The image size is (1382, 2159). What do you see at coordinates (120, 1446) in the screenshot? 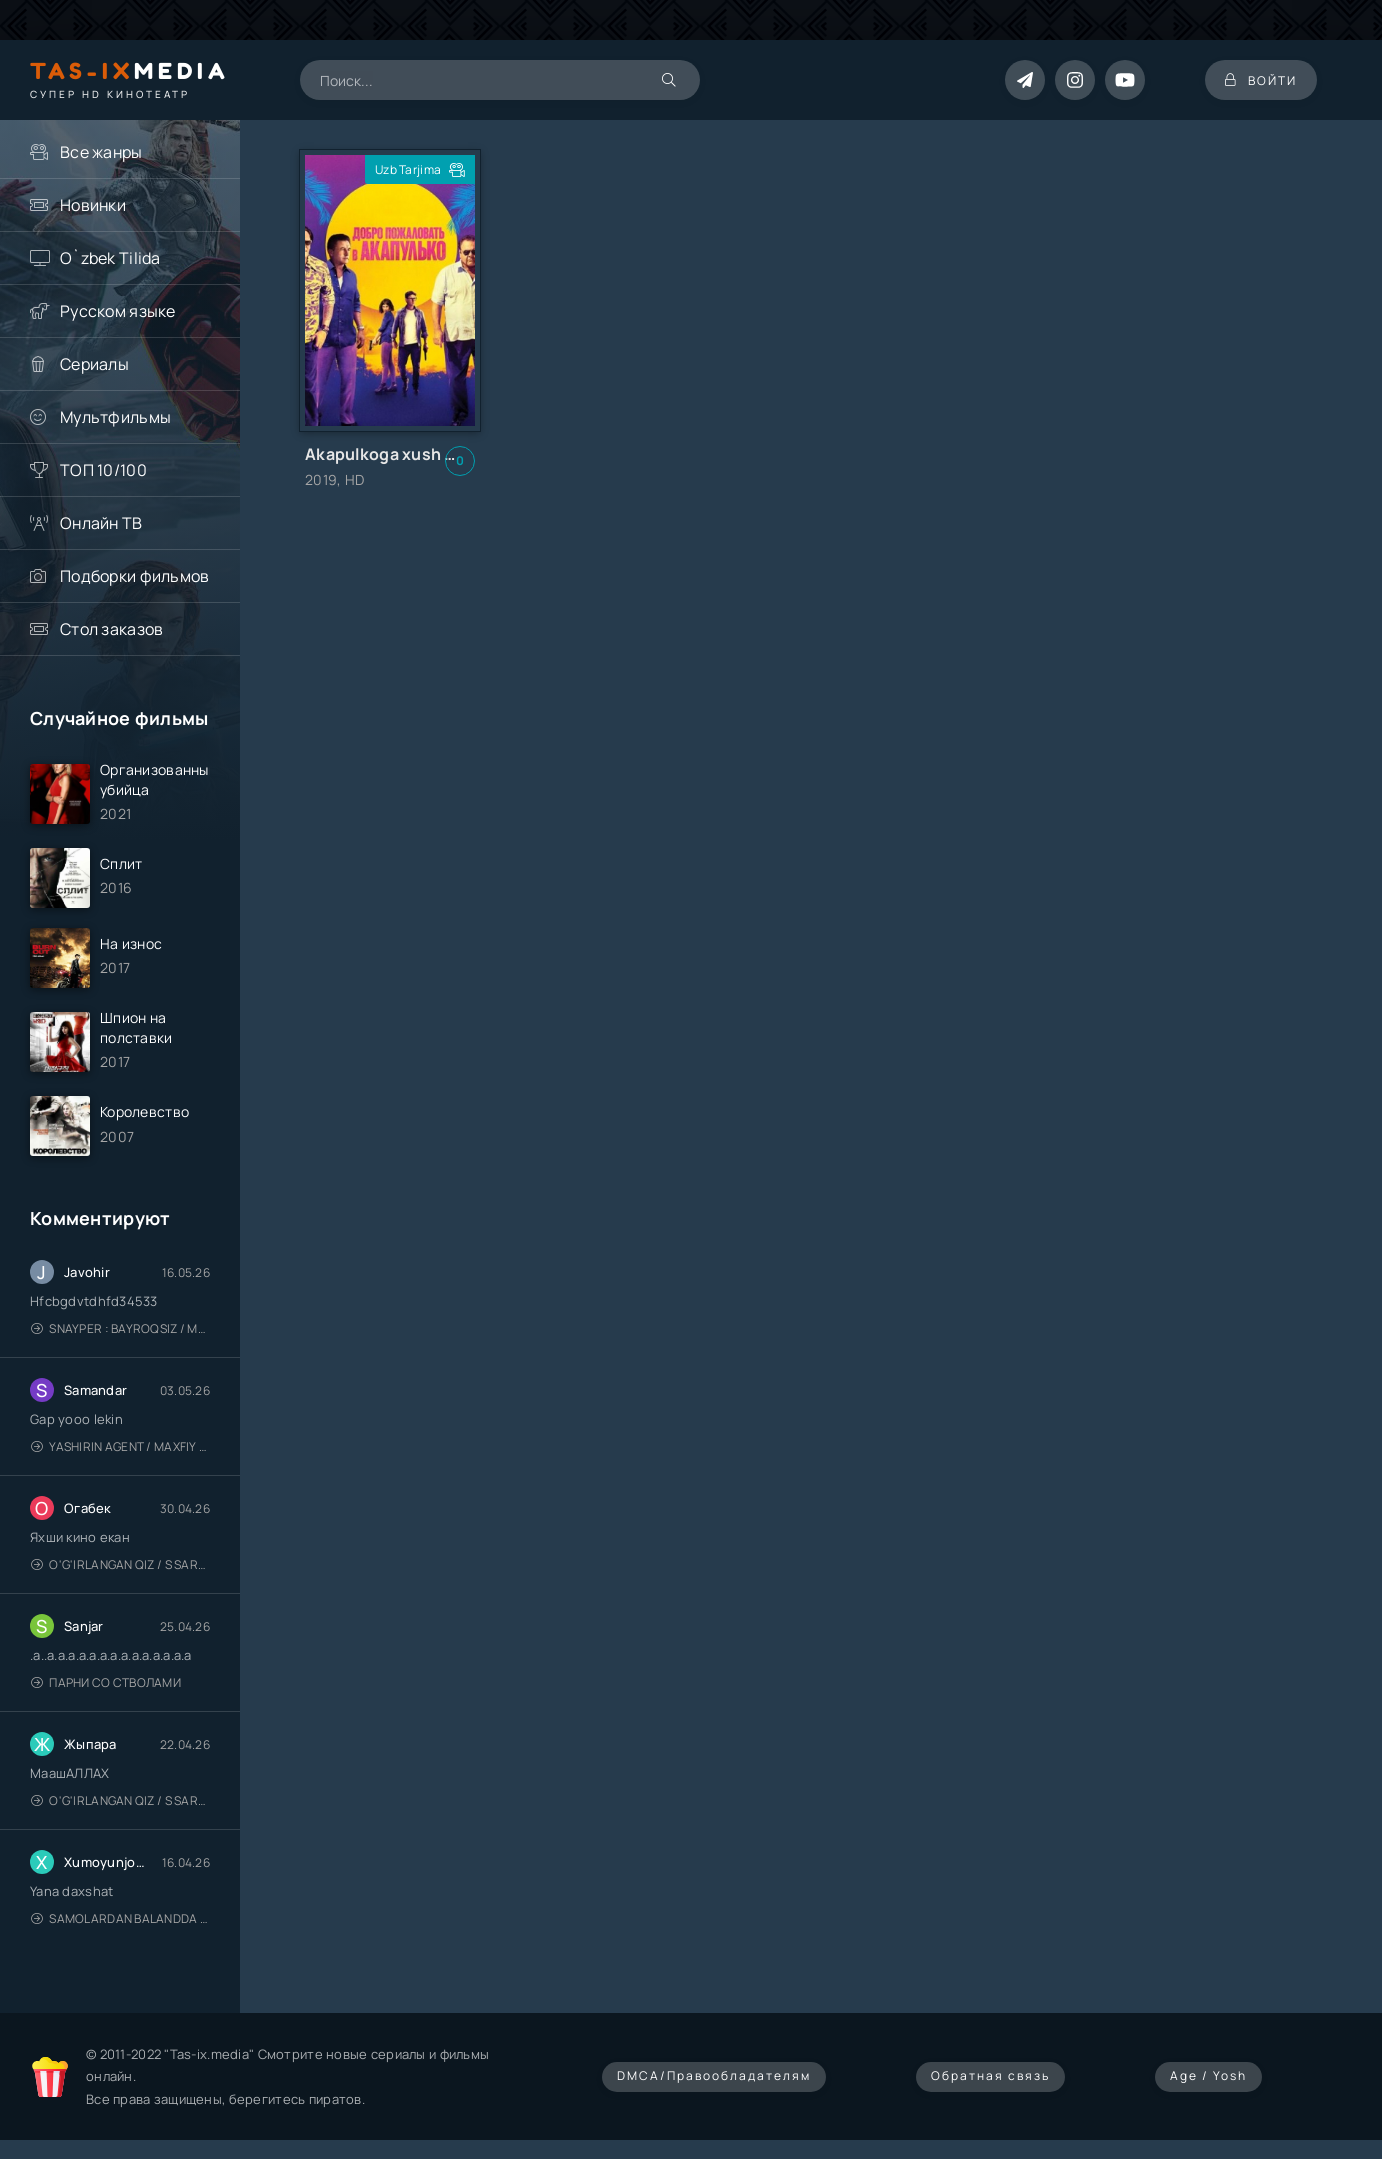
I see `Yashirin Agent / Maxfiy Agent / Агент под прикрытием / Uzbek tilida / O'zbekcha tarjima` at bounding box center [120, 1446].